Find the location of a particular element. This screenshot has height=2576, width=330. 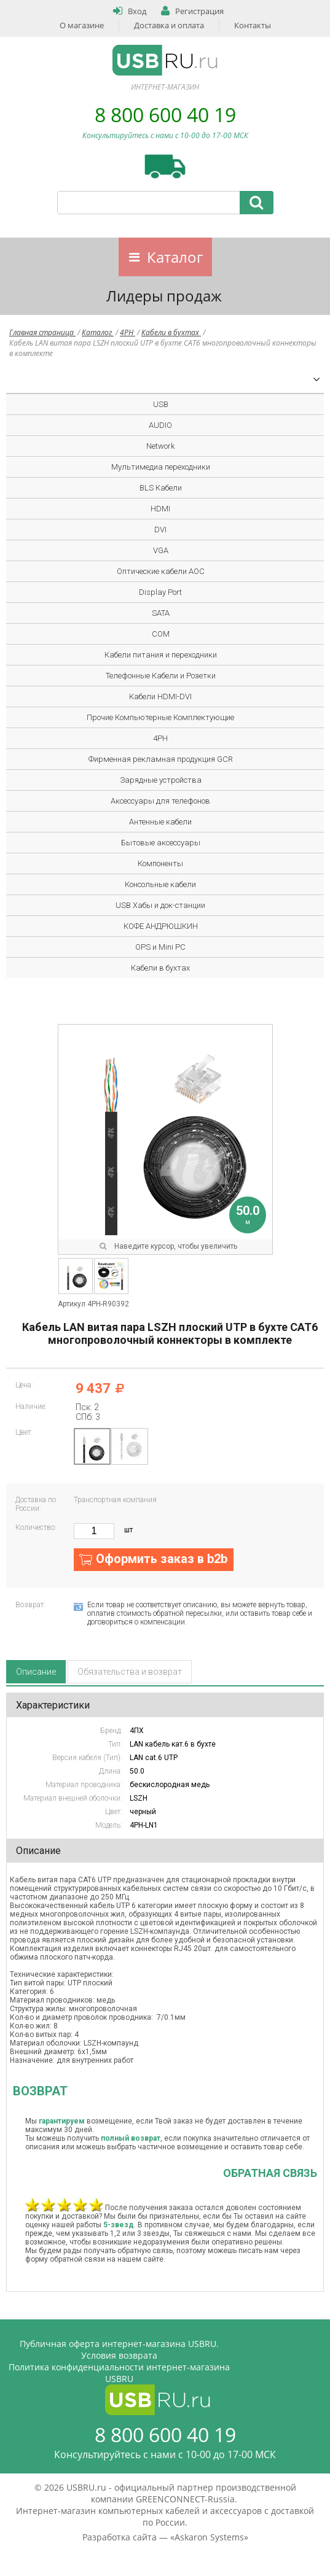

VGA is located at coordinates (160, 550).